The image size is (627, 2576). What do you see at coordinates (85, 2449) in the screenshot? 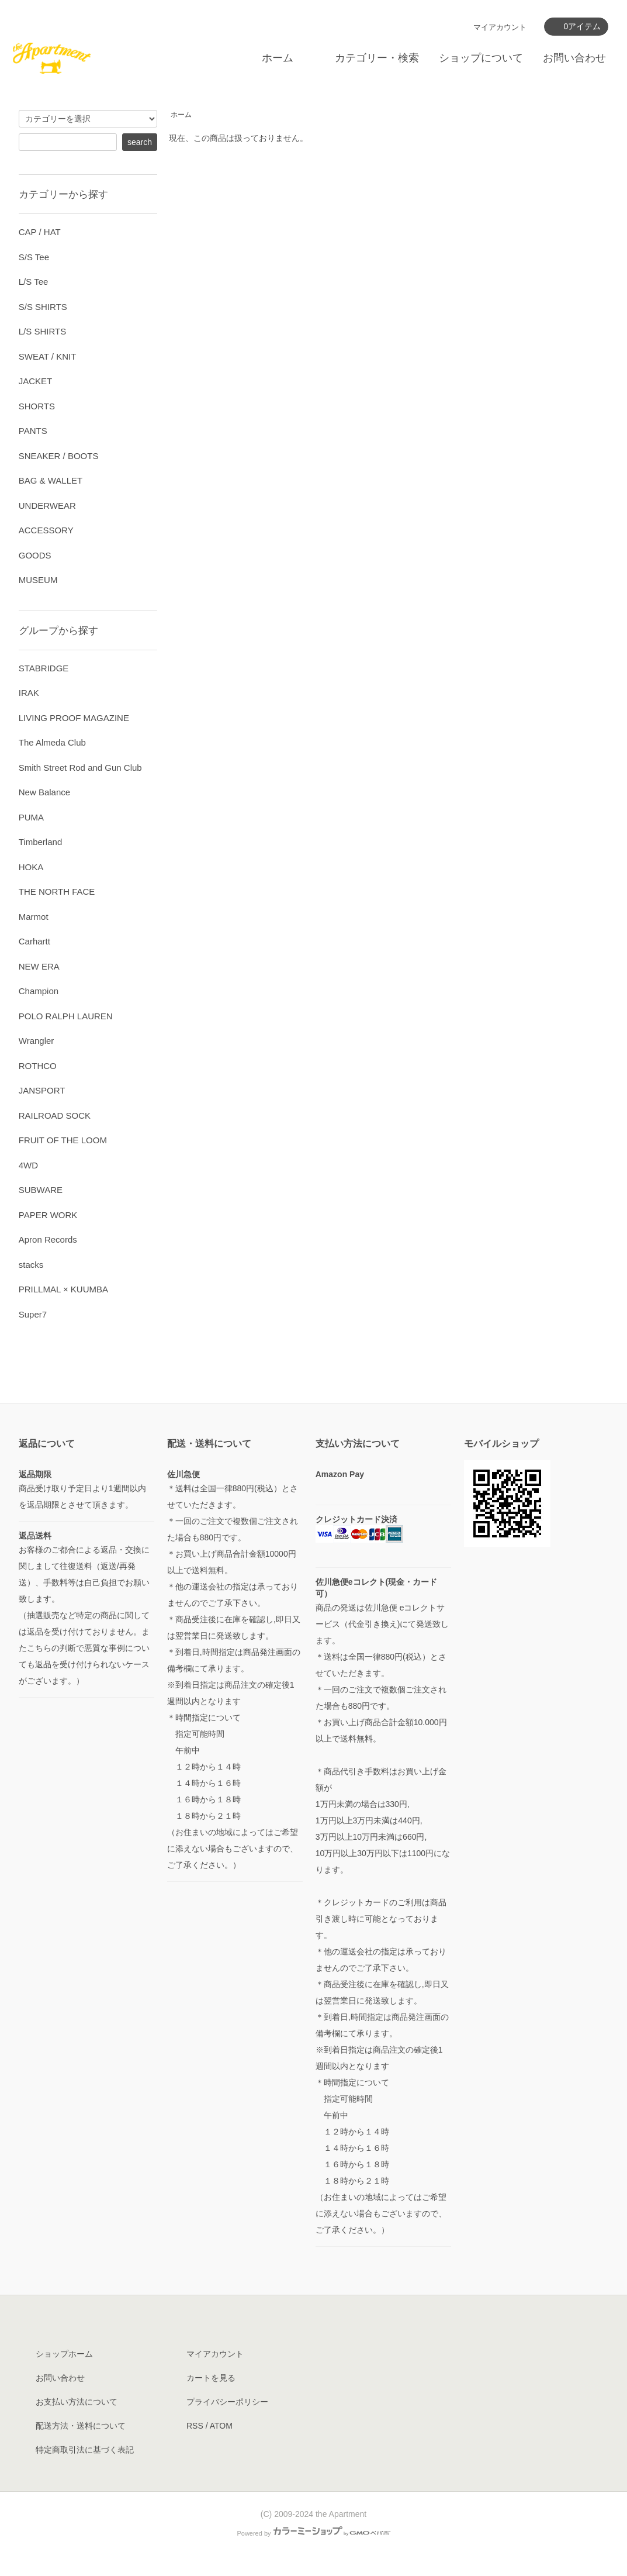
I see `特定商取引法に基づく表記` at bounding box center [85, 2449].